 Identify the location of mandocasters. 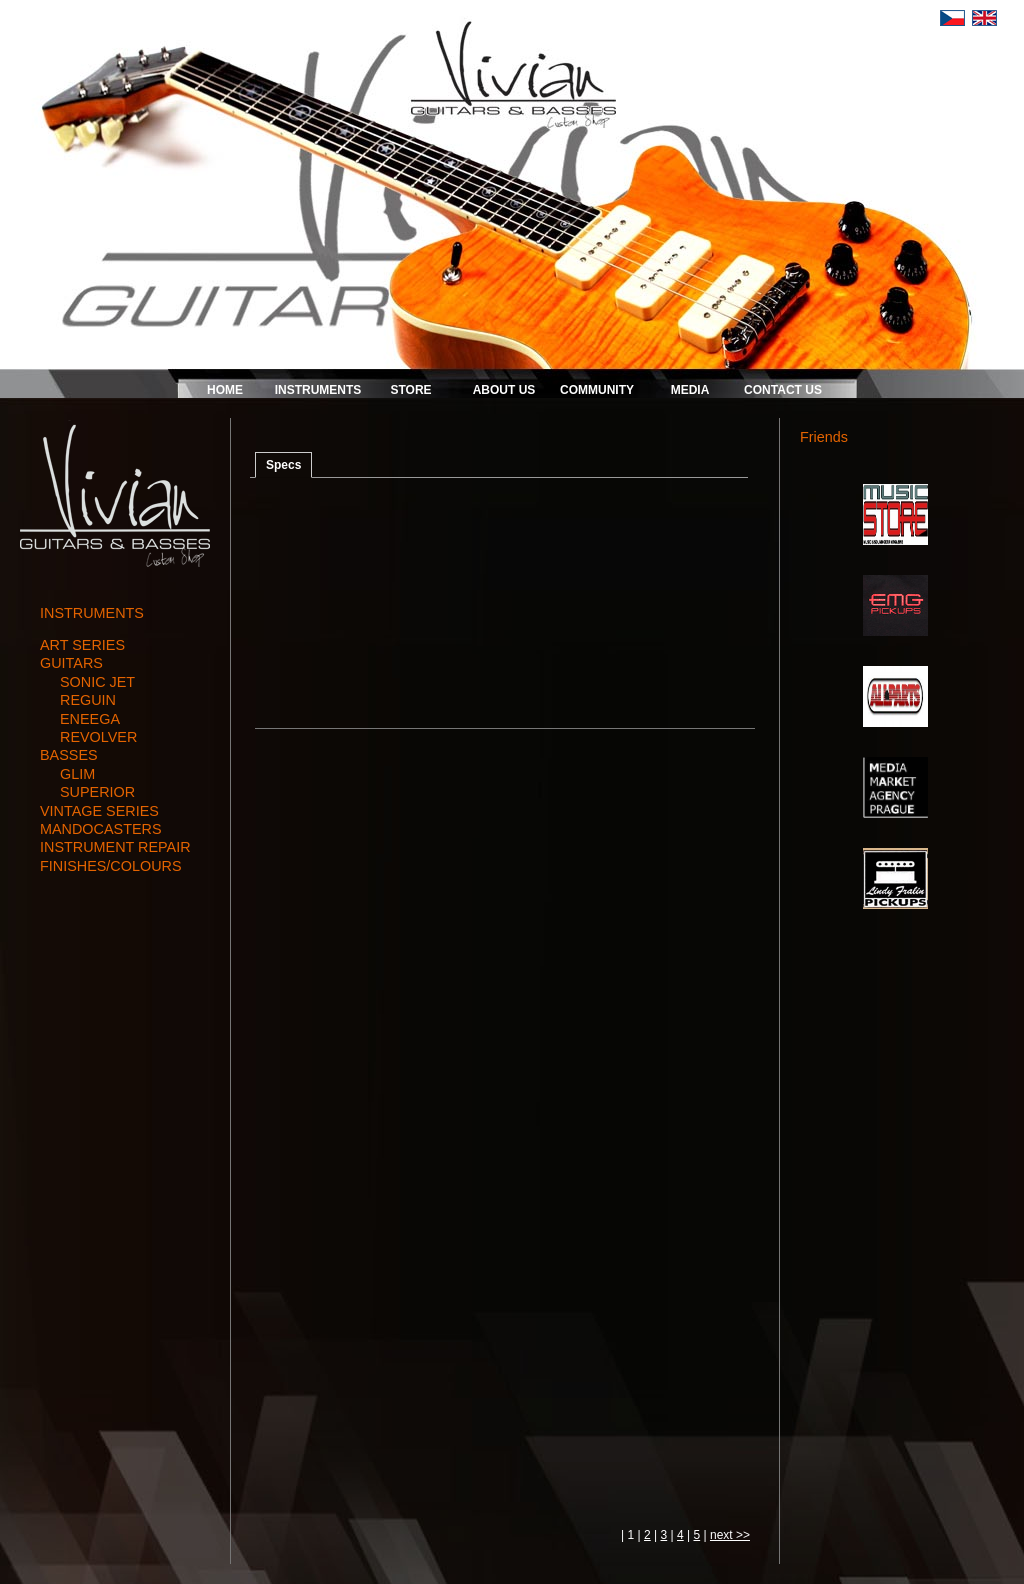
(101, 829).